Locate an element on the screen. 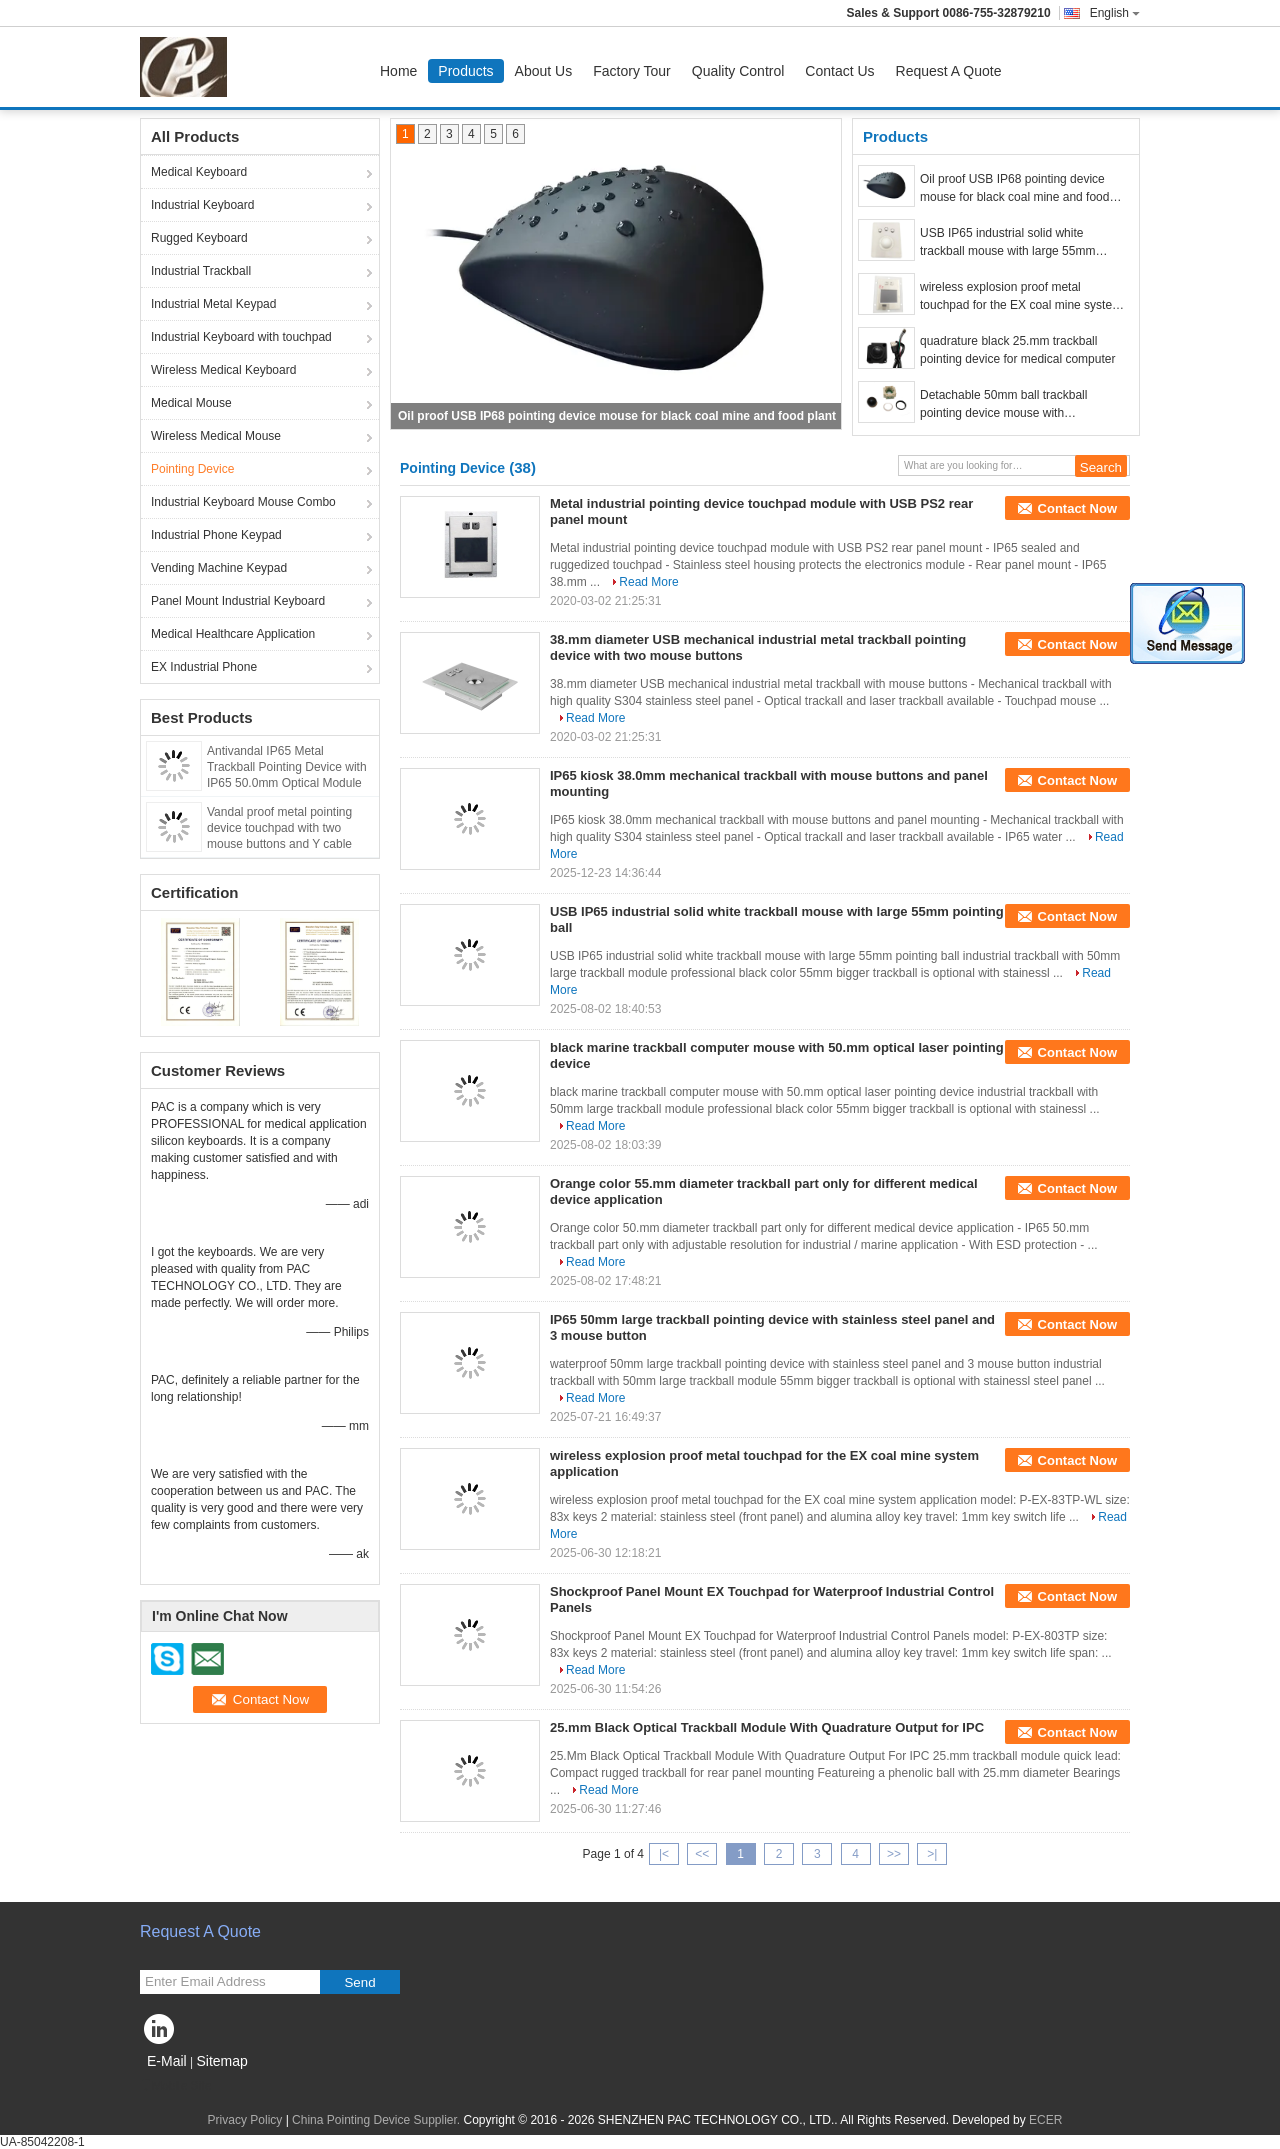  English is located at coordinates (1115, 13).